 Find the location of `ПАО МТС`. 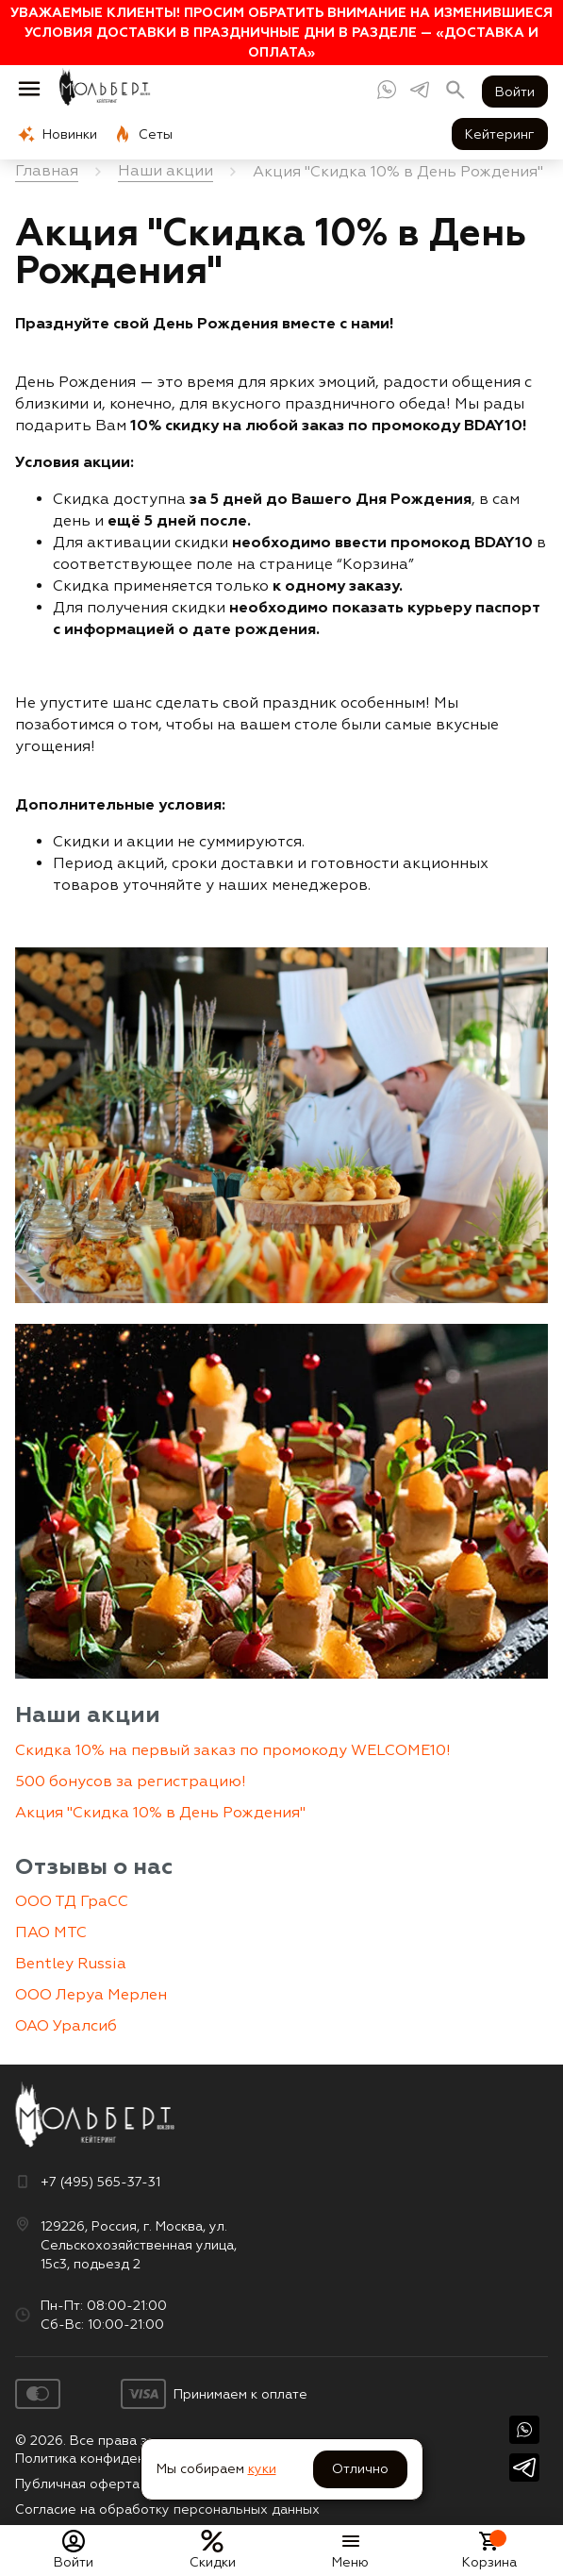

ПАО МТС is located at coordinates (51, 1932).